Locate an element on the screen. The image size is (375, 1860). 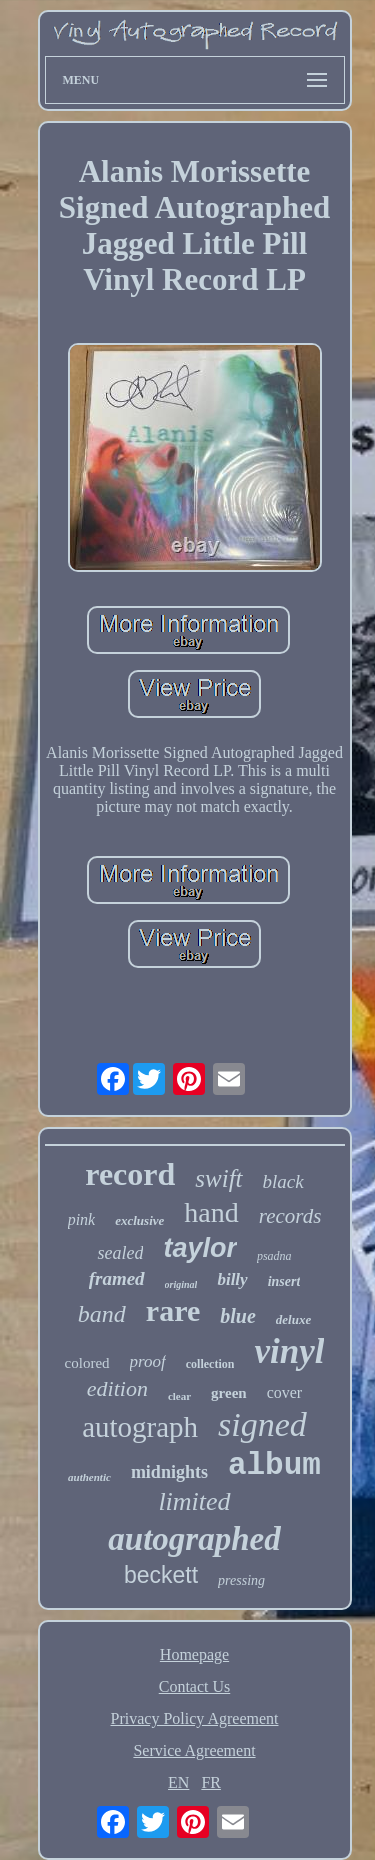
billy is located at coordinates (232, 1279).